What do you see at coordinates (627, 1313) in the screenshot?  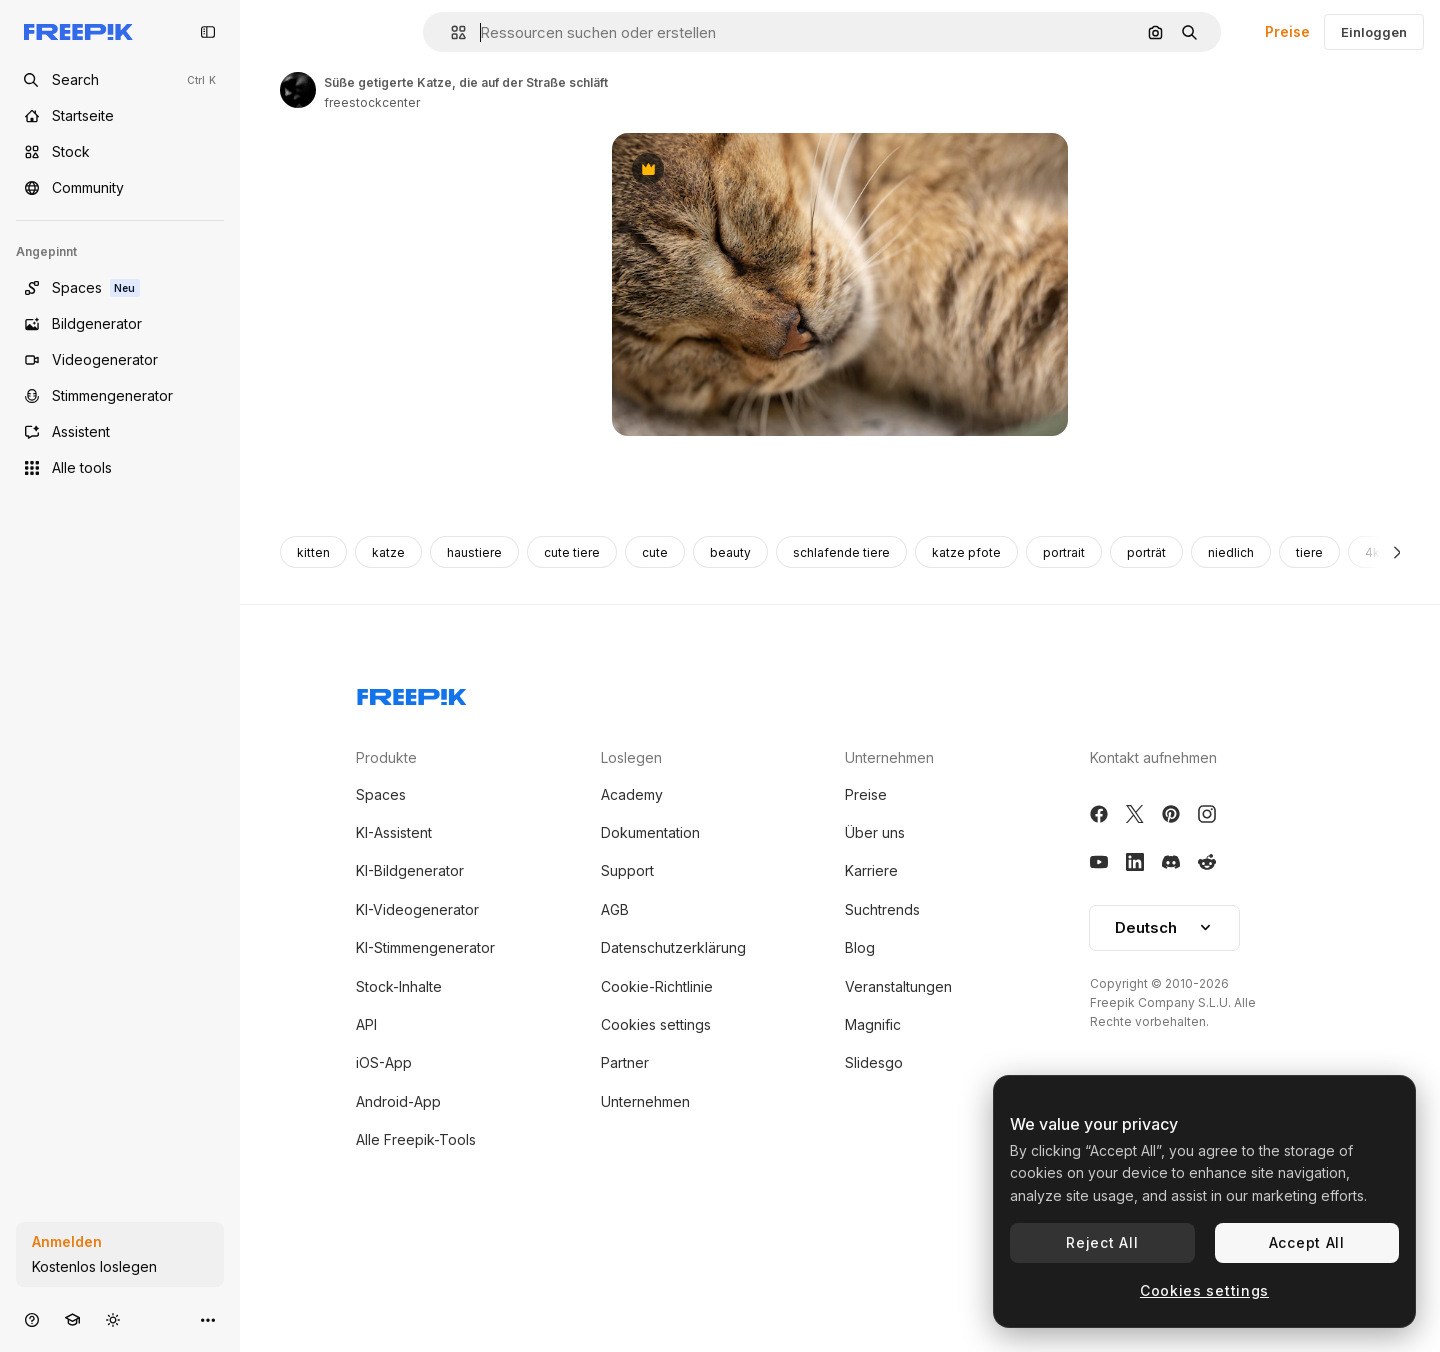 I see `Support` at bounding box center [627, 1313].